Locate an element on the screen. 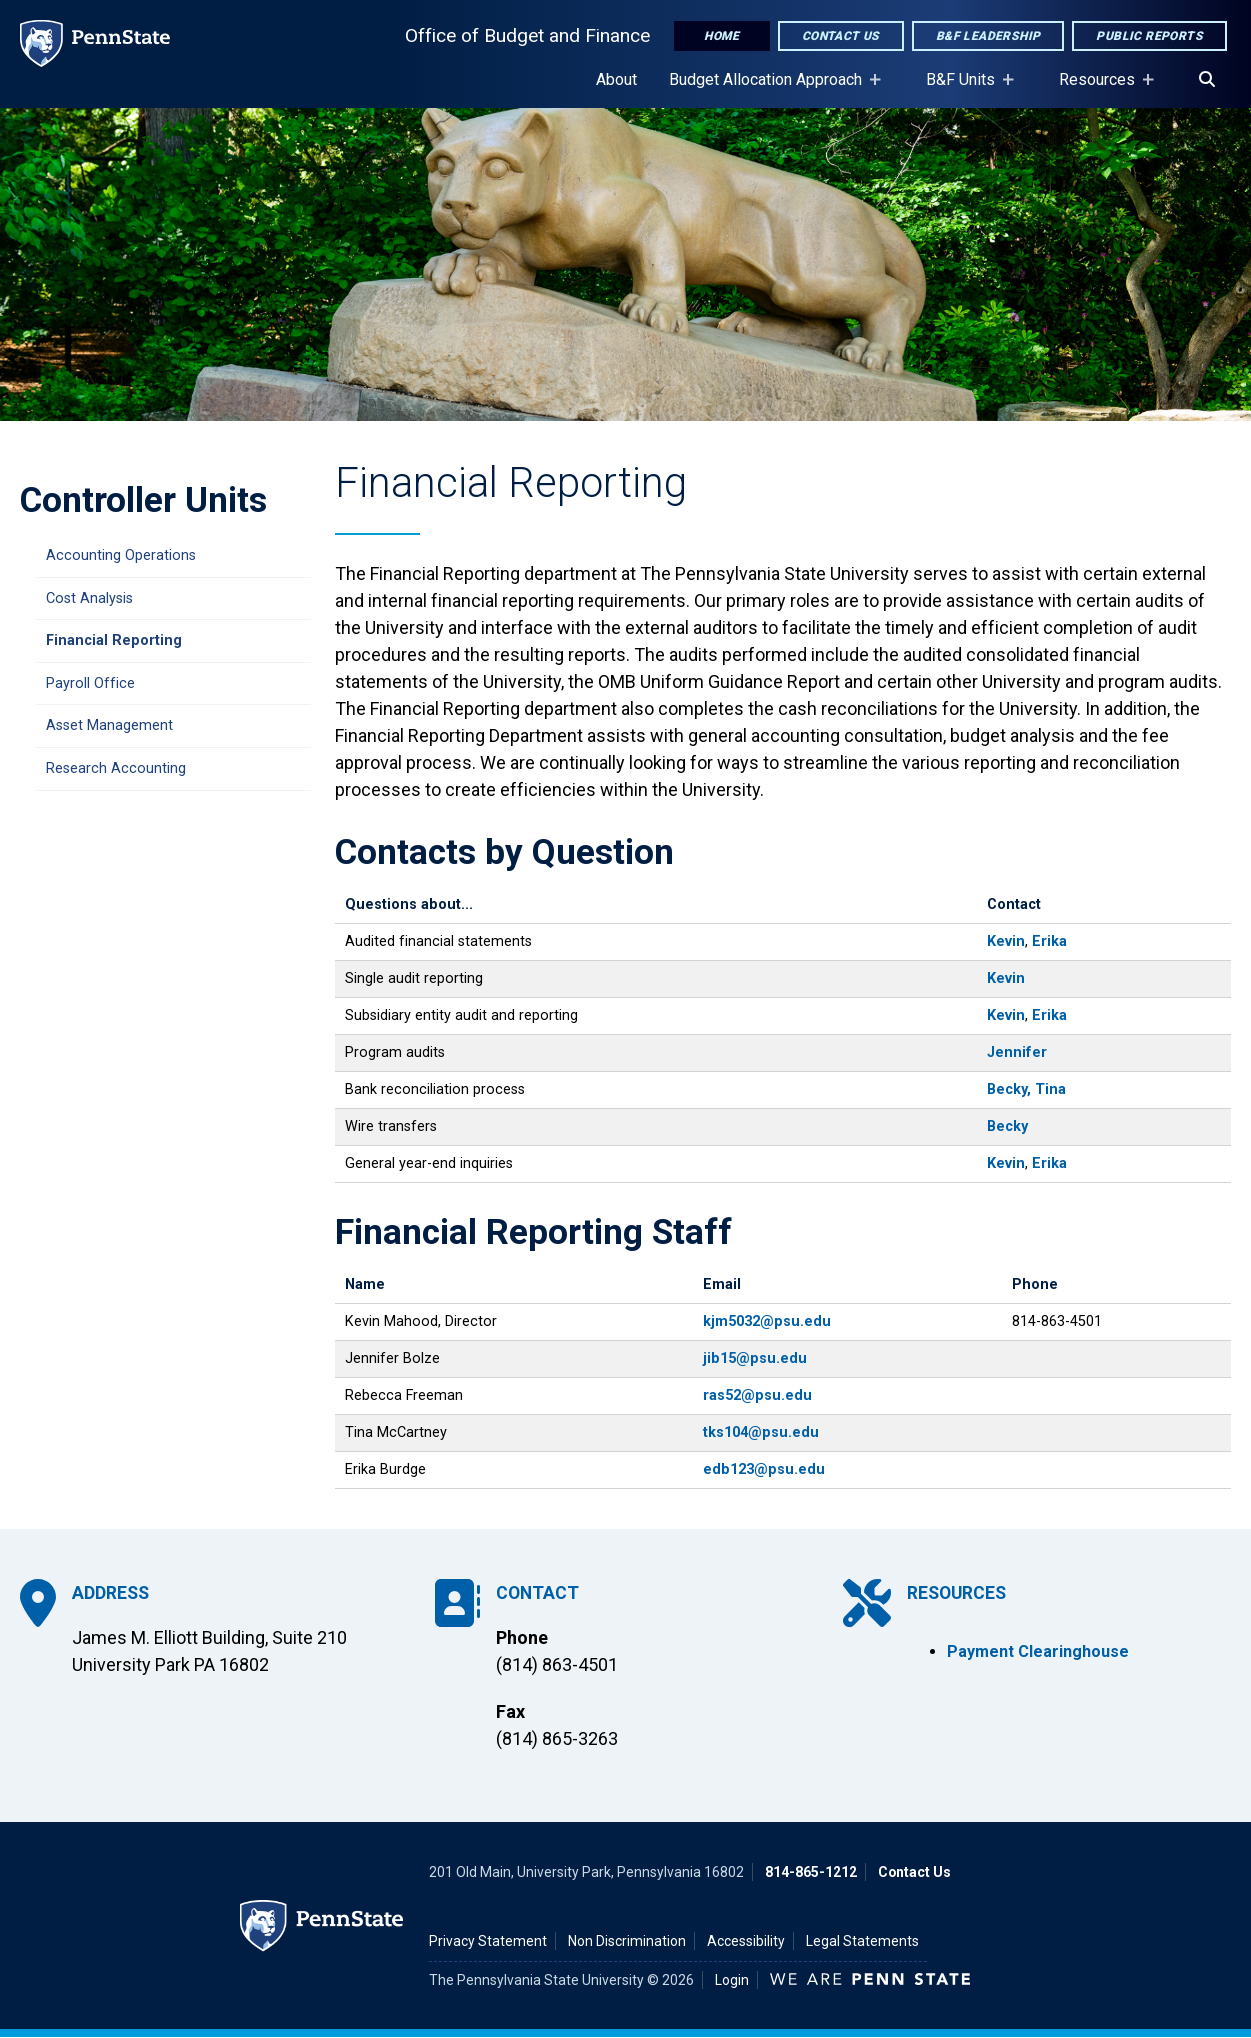 The width and height of the screenshot is (1251, 2038). Budget Allocation Approach is located at coordinates (769, 89).